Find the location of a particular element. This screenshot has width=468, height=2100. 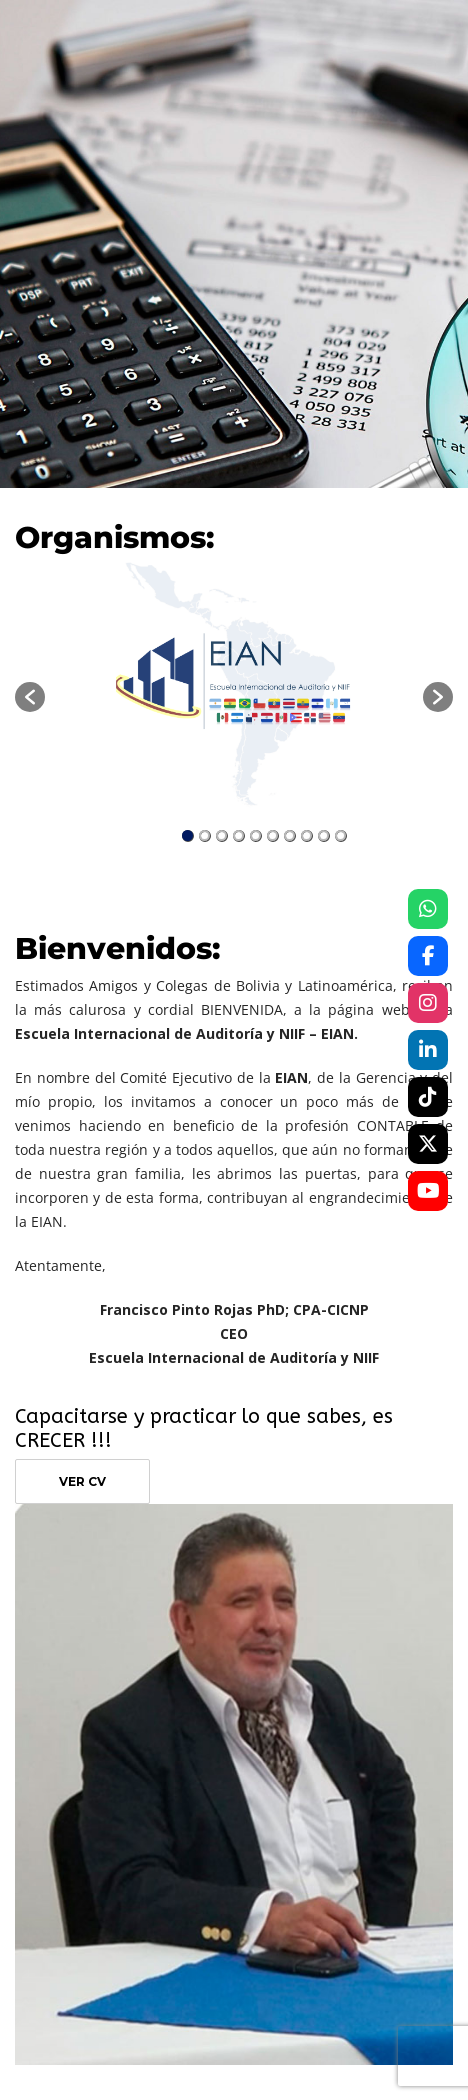

VER CV is located at coordinates (82, 1481).